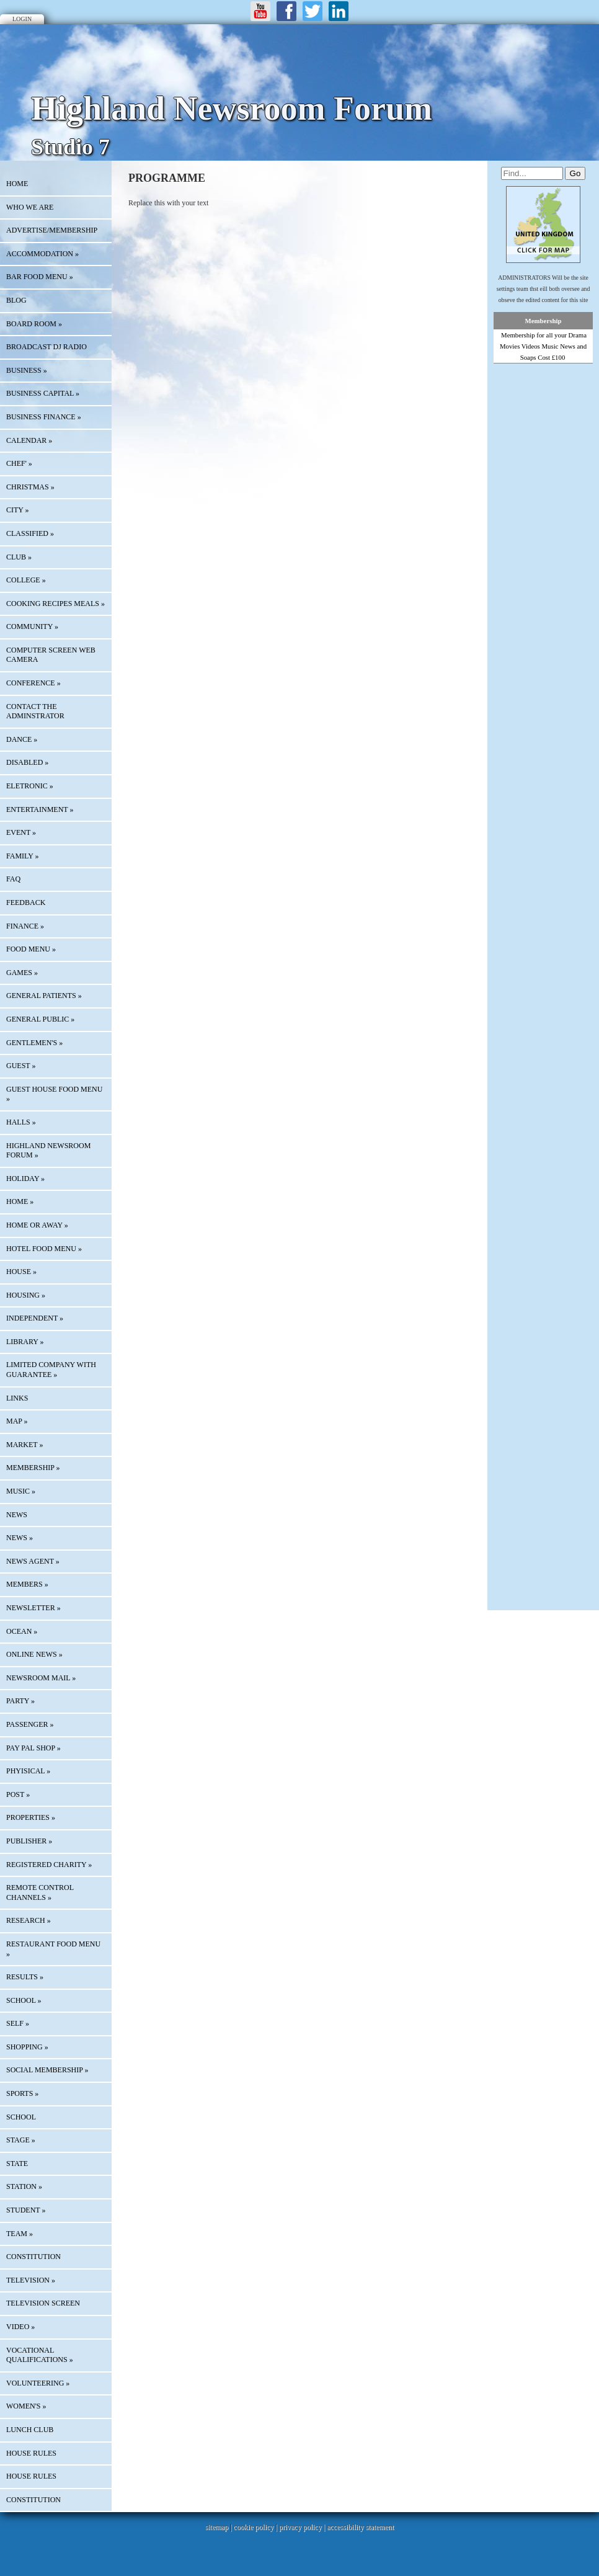  What do you see at coordinates (29, 440) in the screenshot?
I see `Calendar` at bounding box center [29, 440].